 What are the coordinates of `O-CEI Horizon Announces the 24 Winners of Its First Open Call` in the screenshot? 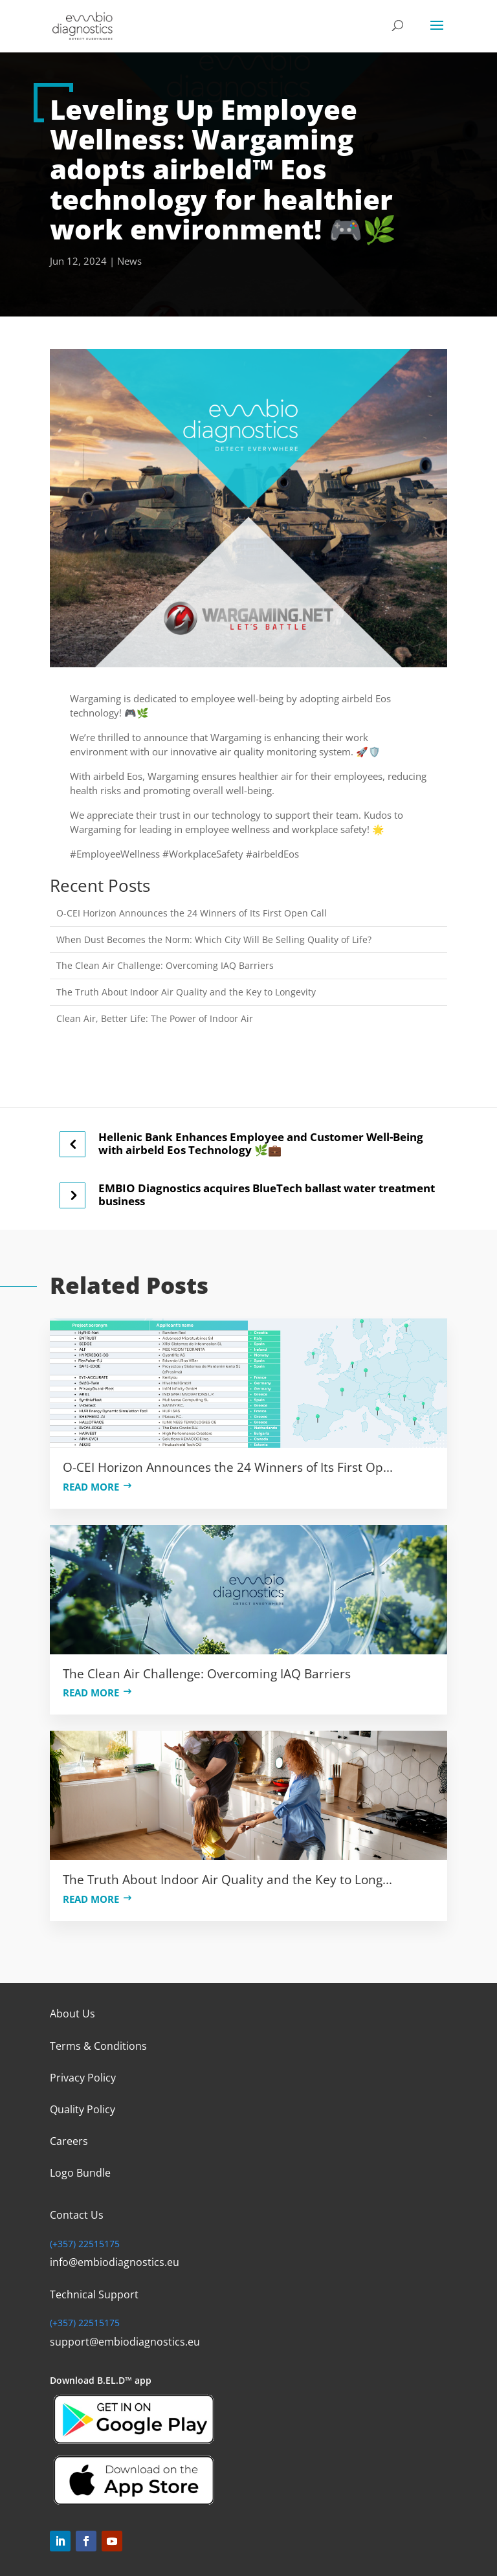 It's located at (191, 913).